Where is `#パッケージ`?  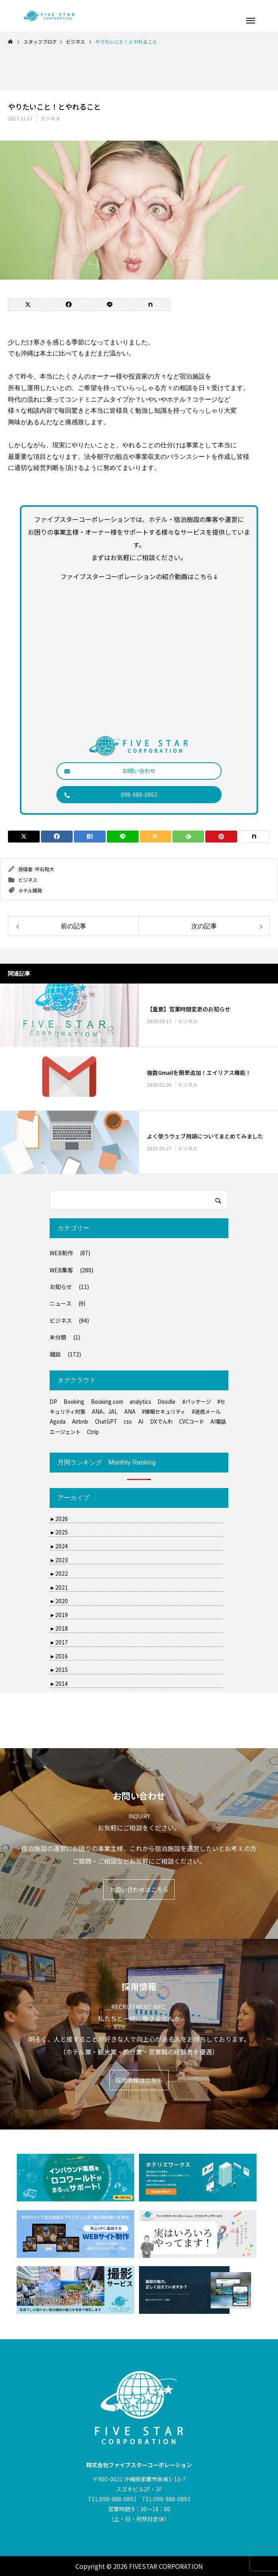 #パッケージ is located at coordinates (196, 1401).